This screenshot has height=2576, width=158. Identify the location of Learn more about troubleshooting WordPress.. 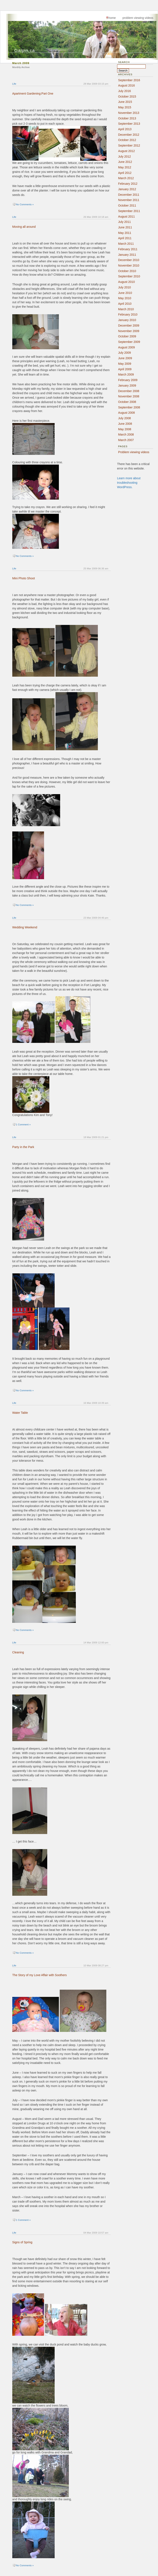
(129, 482).